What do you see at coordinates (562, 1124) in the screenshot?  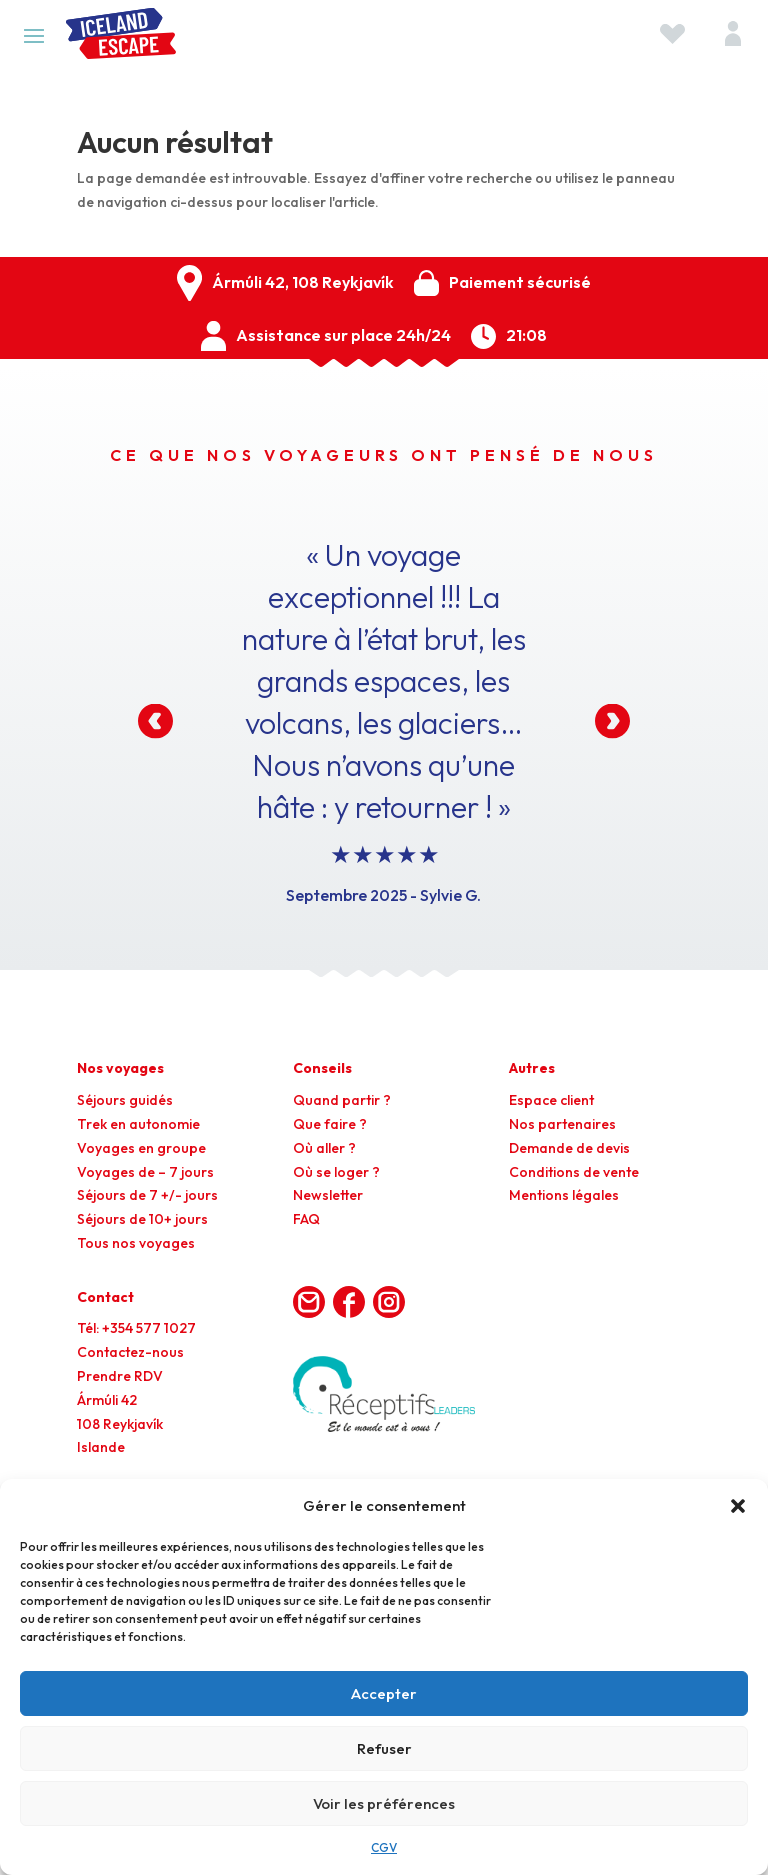 I see `Nos partenaires` at bounding box center [562, 1124].